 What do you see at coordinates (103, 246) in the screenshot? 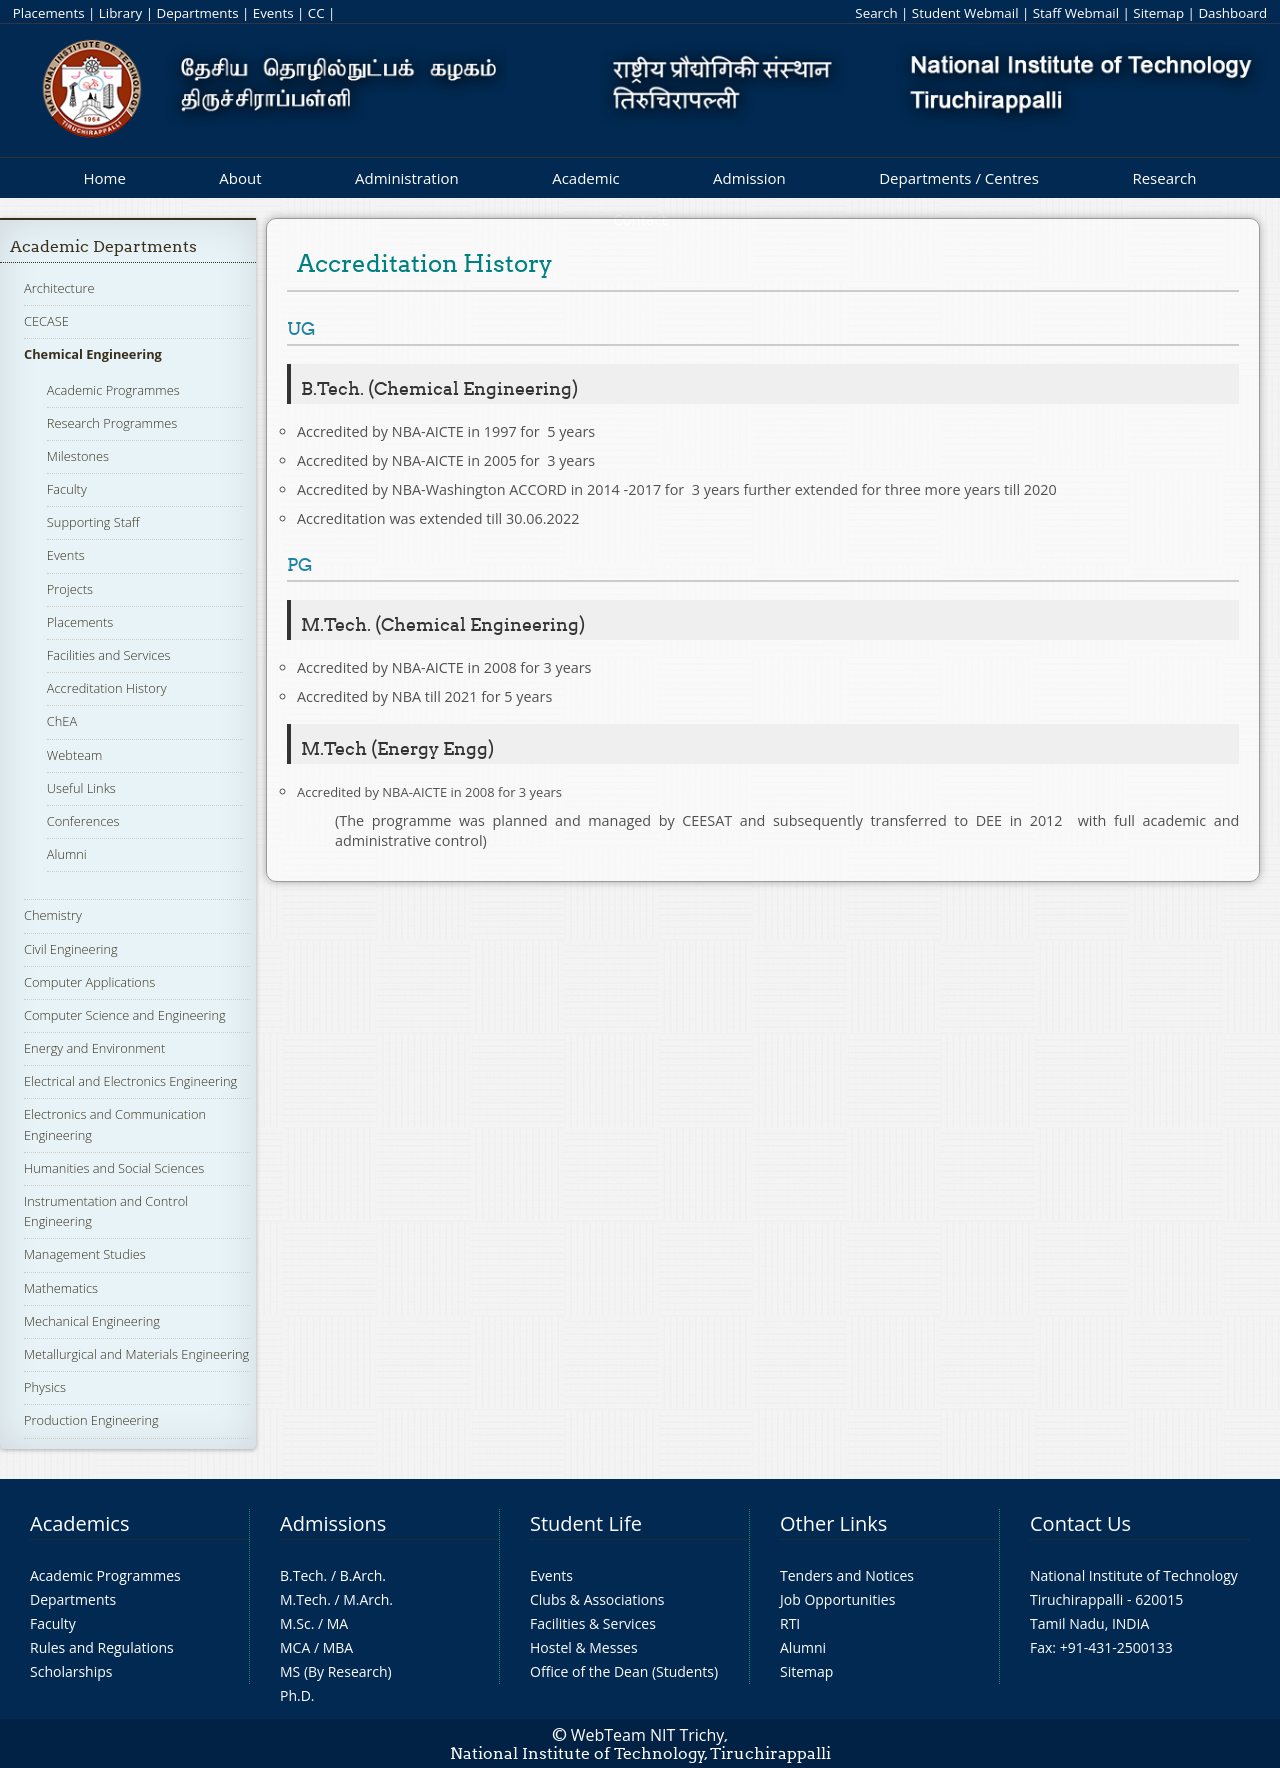
I see `Academic Departments` at bounding box center [103, 246].